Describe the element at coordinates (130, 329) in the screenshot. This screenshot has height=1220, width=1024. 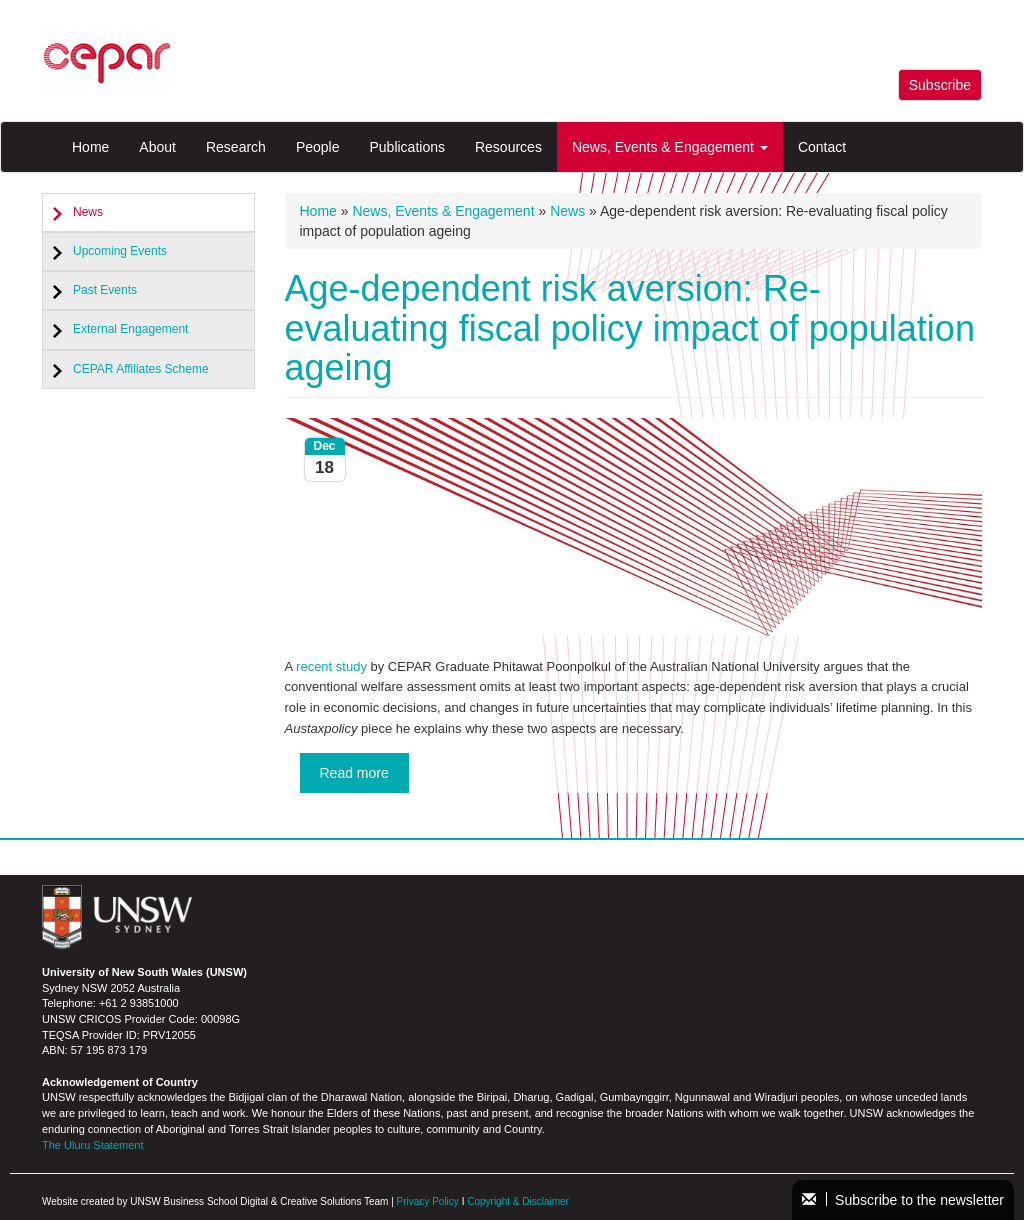
I see `External Engagement` at that location.